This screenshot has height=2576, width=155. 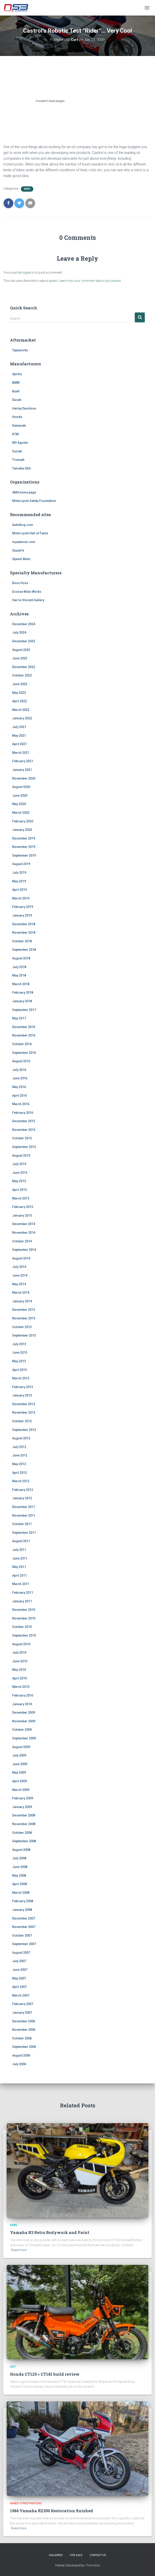 What do you see at coordinates (22, 1935) in the screenshot?
I see `October 2007` at bounding box center [22, 1935].